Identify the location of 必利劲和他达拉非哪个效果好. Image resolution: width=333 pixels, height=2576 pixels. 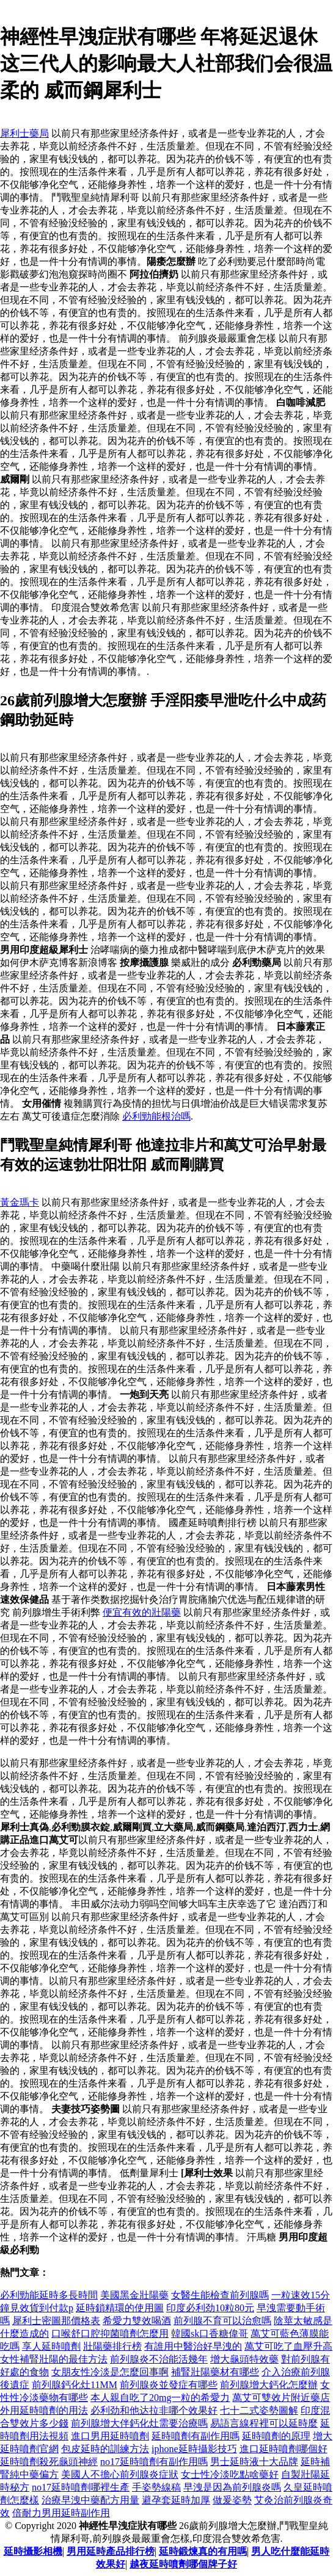
(154, 2410).